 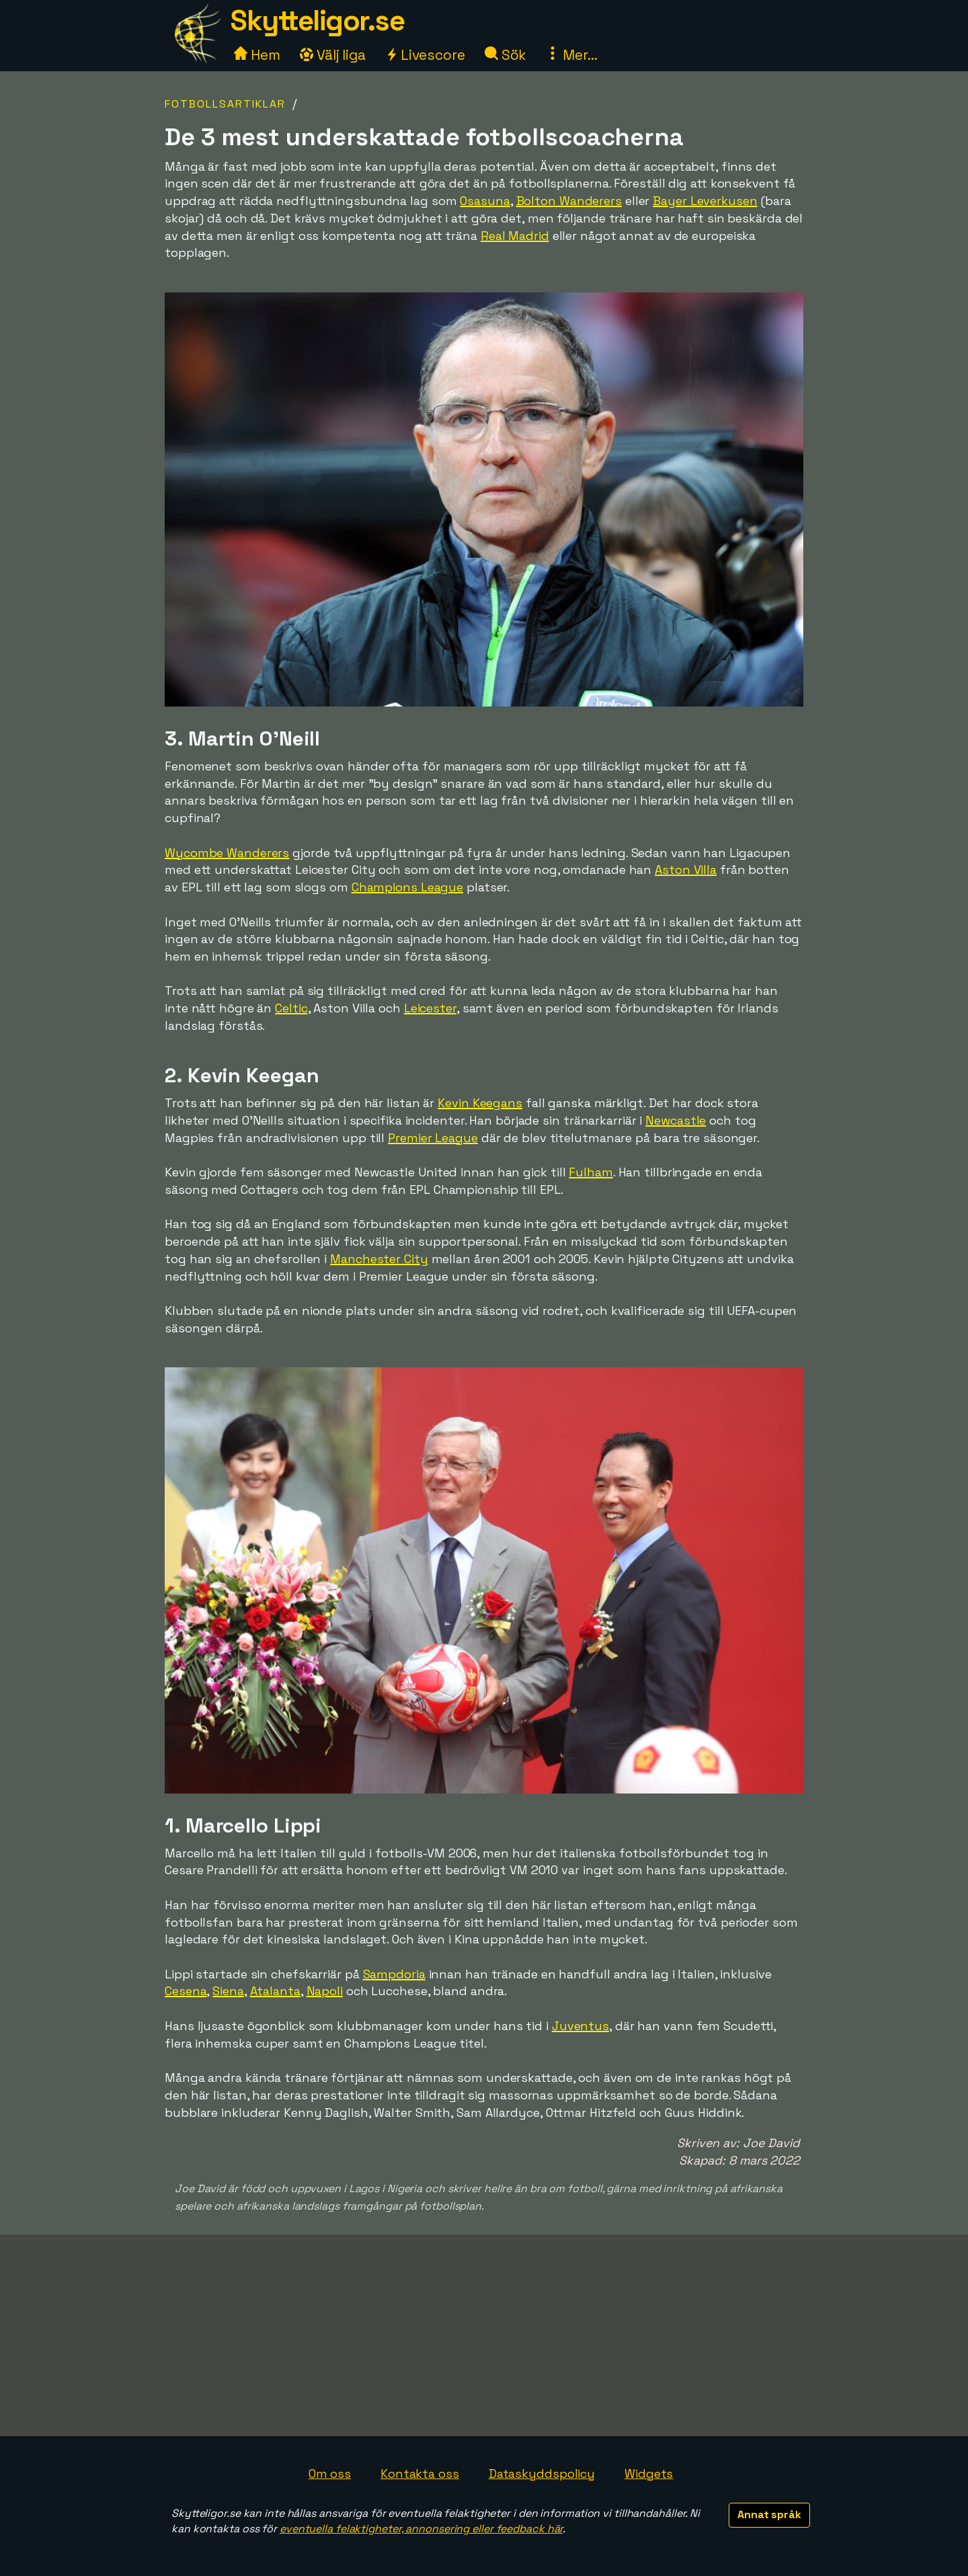 I want to click on Premier League, so click(x=433, y=1137).